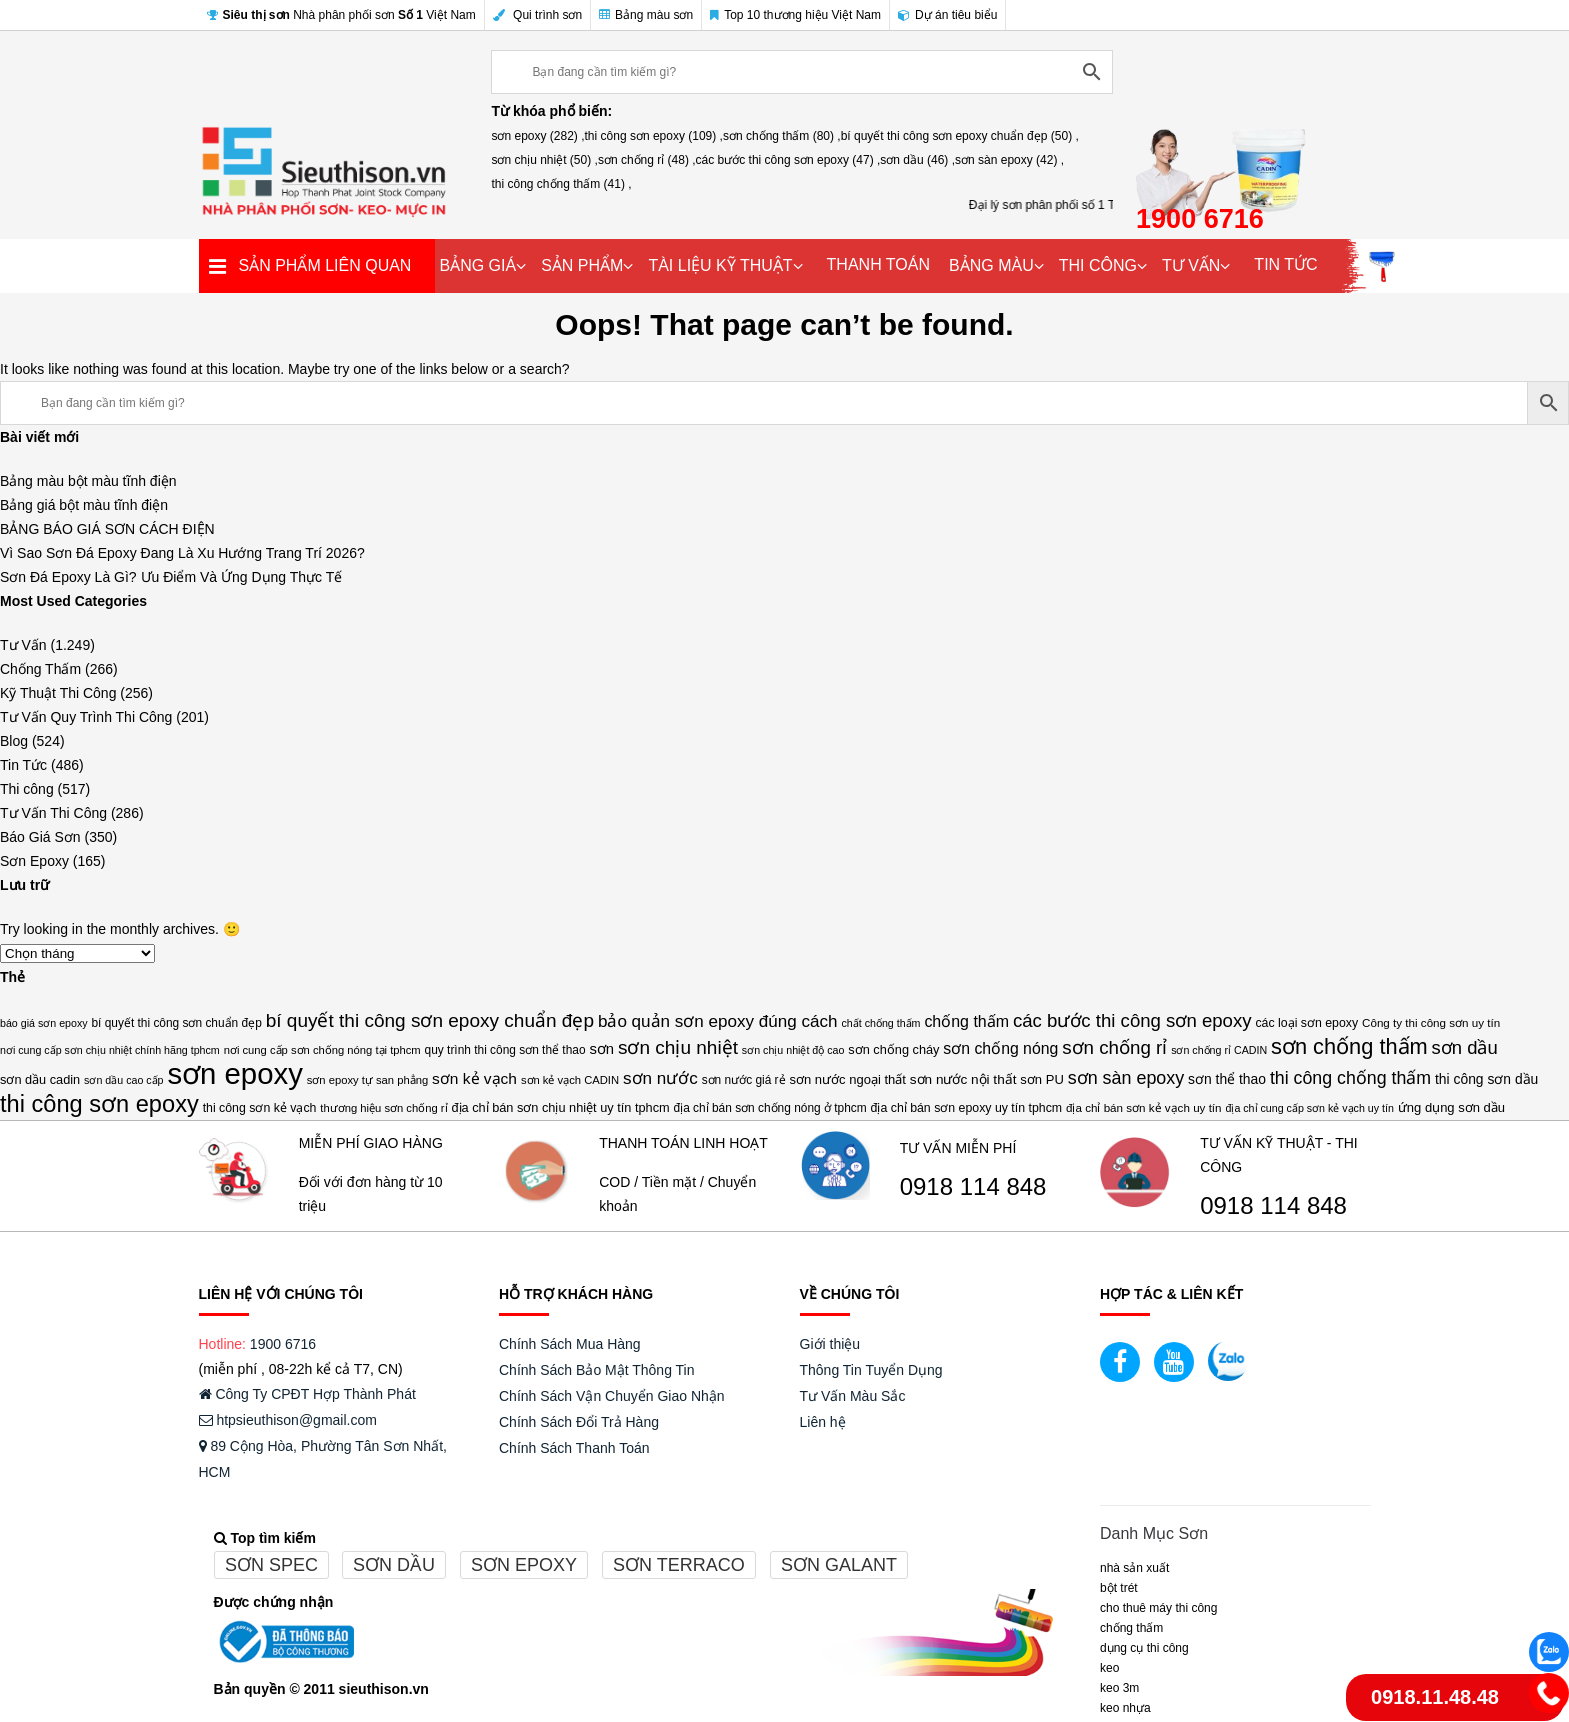 The image size is (1569, 1722). I want to click on htpsieuthison@gmail.com, so click(288, 1420).